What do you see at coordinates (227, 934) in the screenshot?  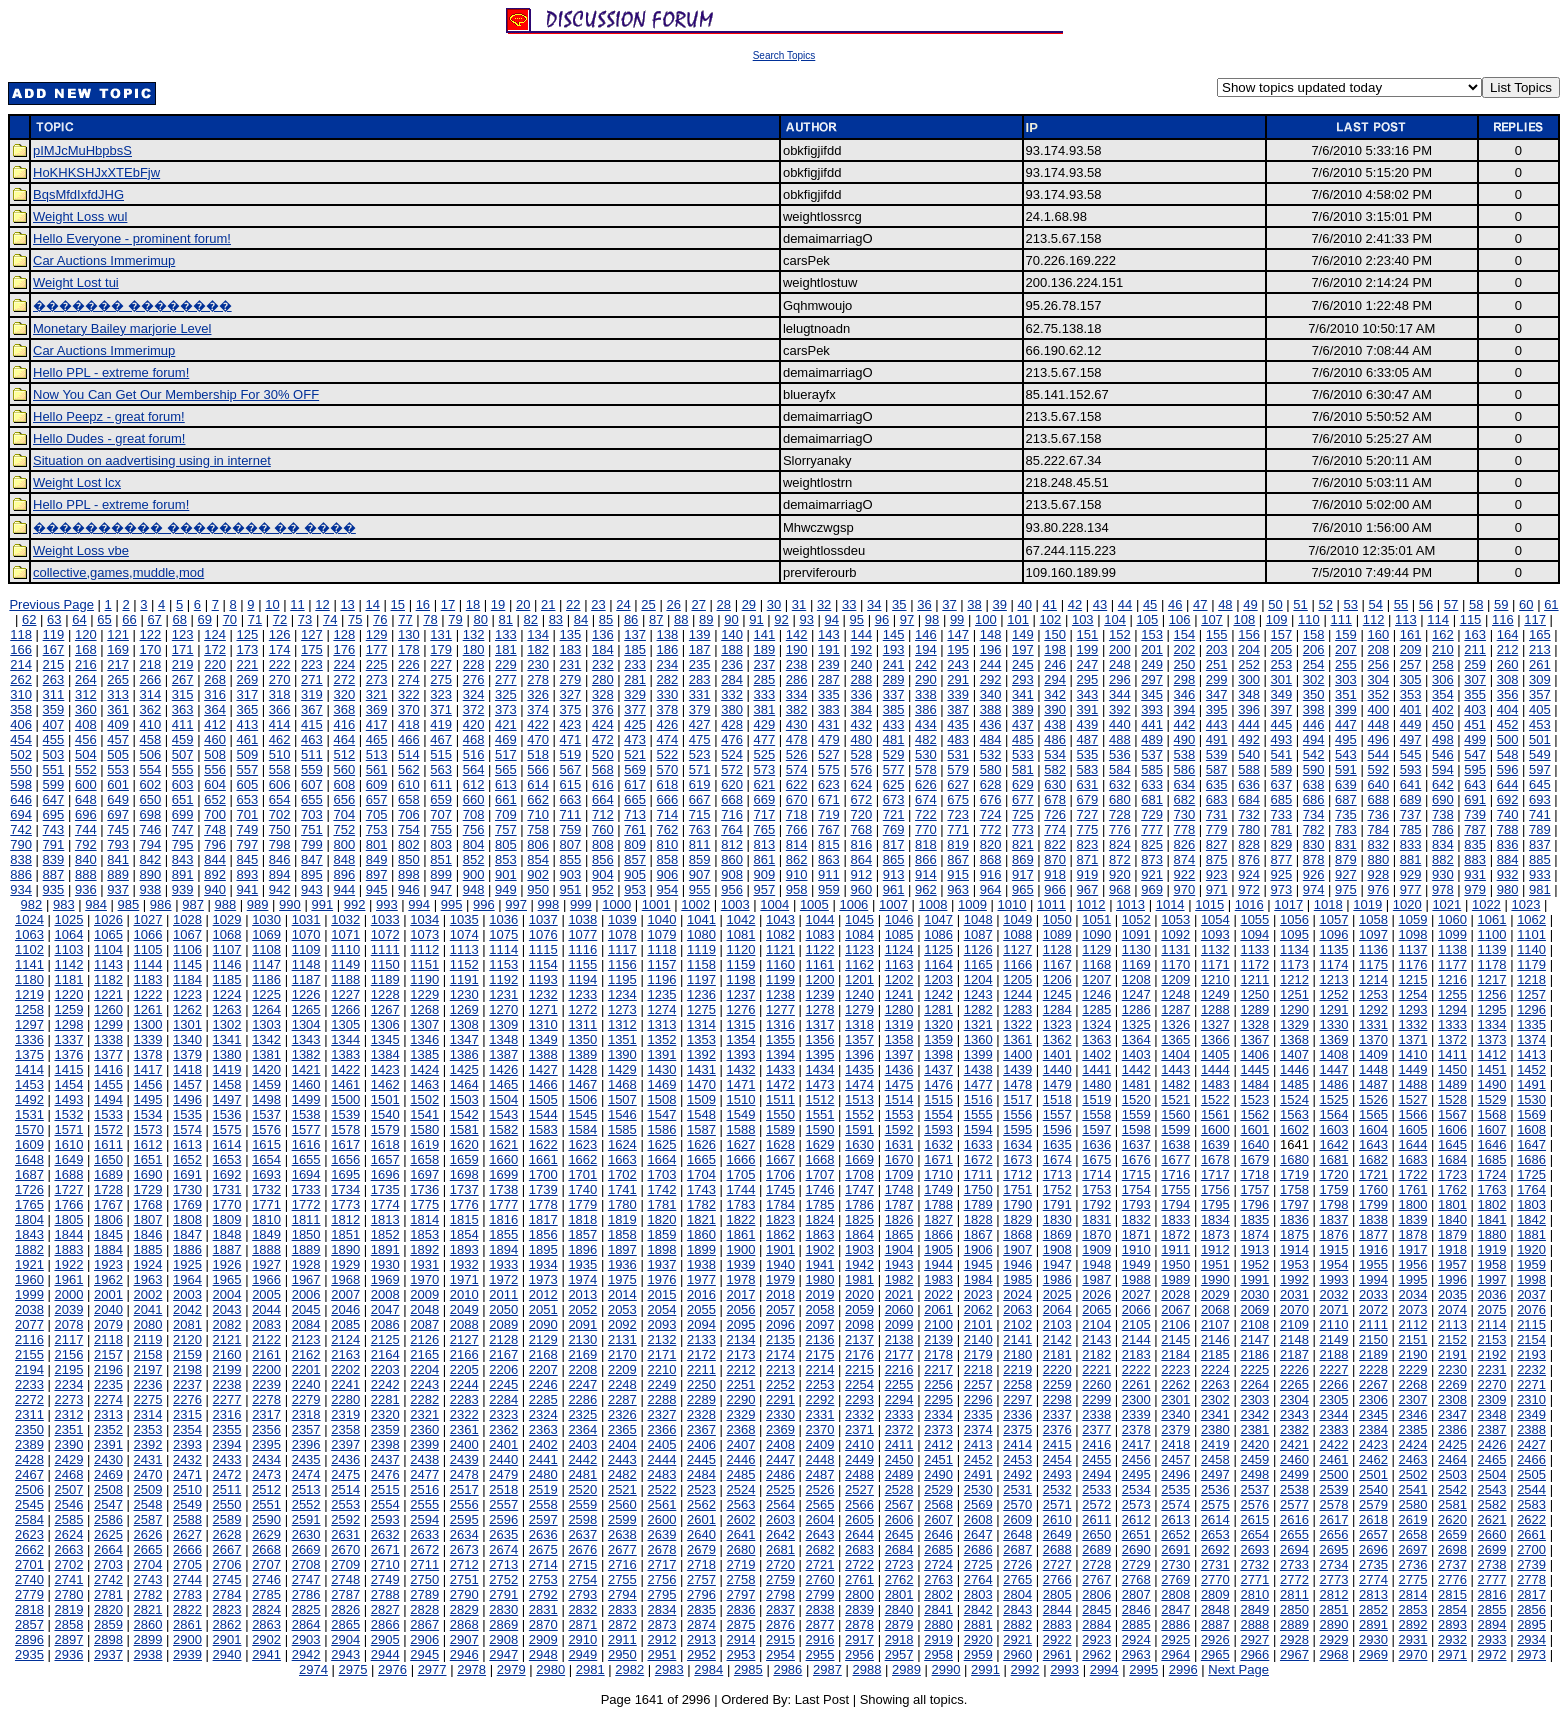 I see `1068` at bounding box center [227, 934].